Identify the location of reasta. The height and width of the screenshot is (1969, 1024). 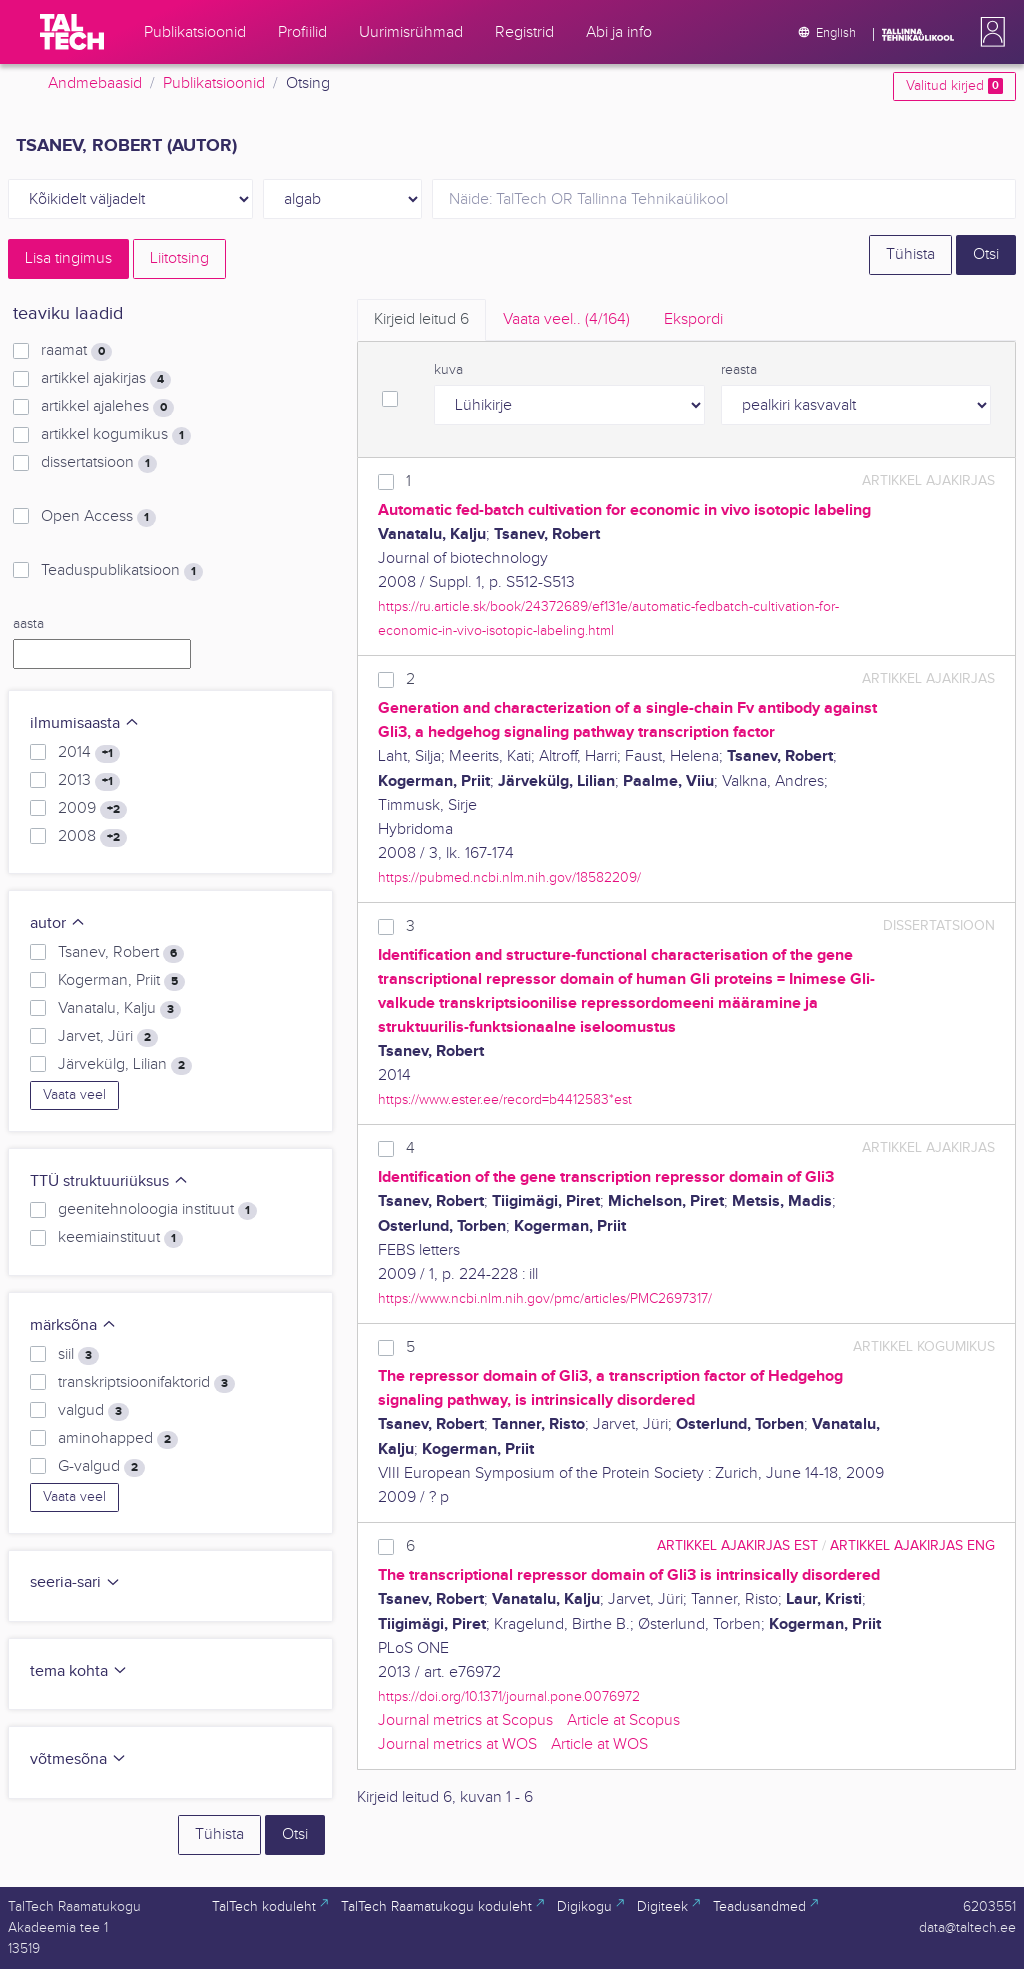
(739, 370).